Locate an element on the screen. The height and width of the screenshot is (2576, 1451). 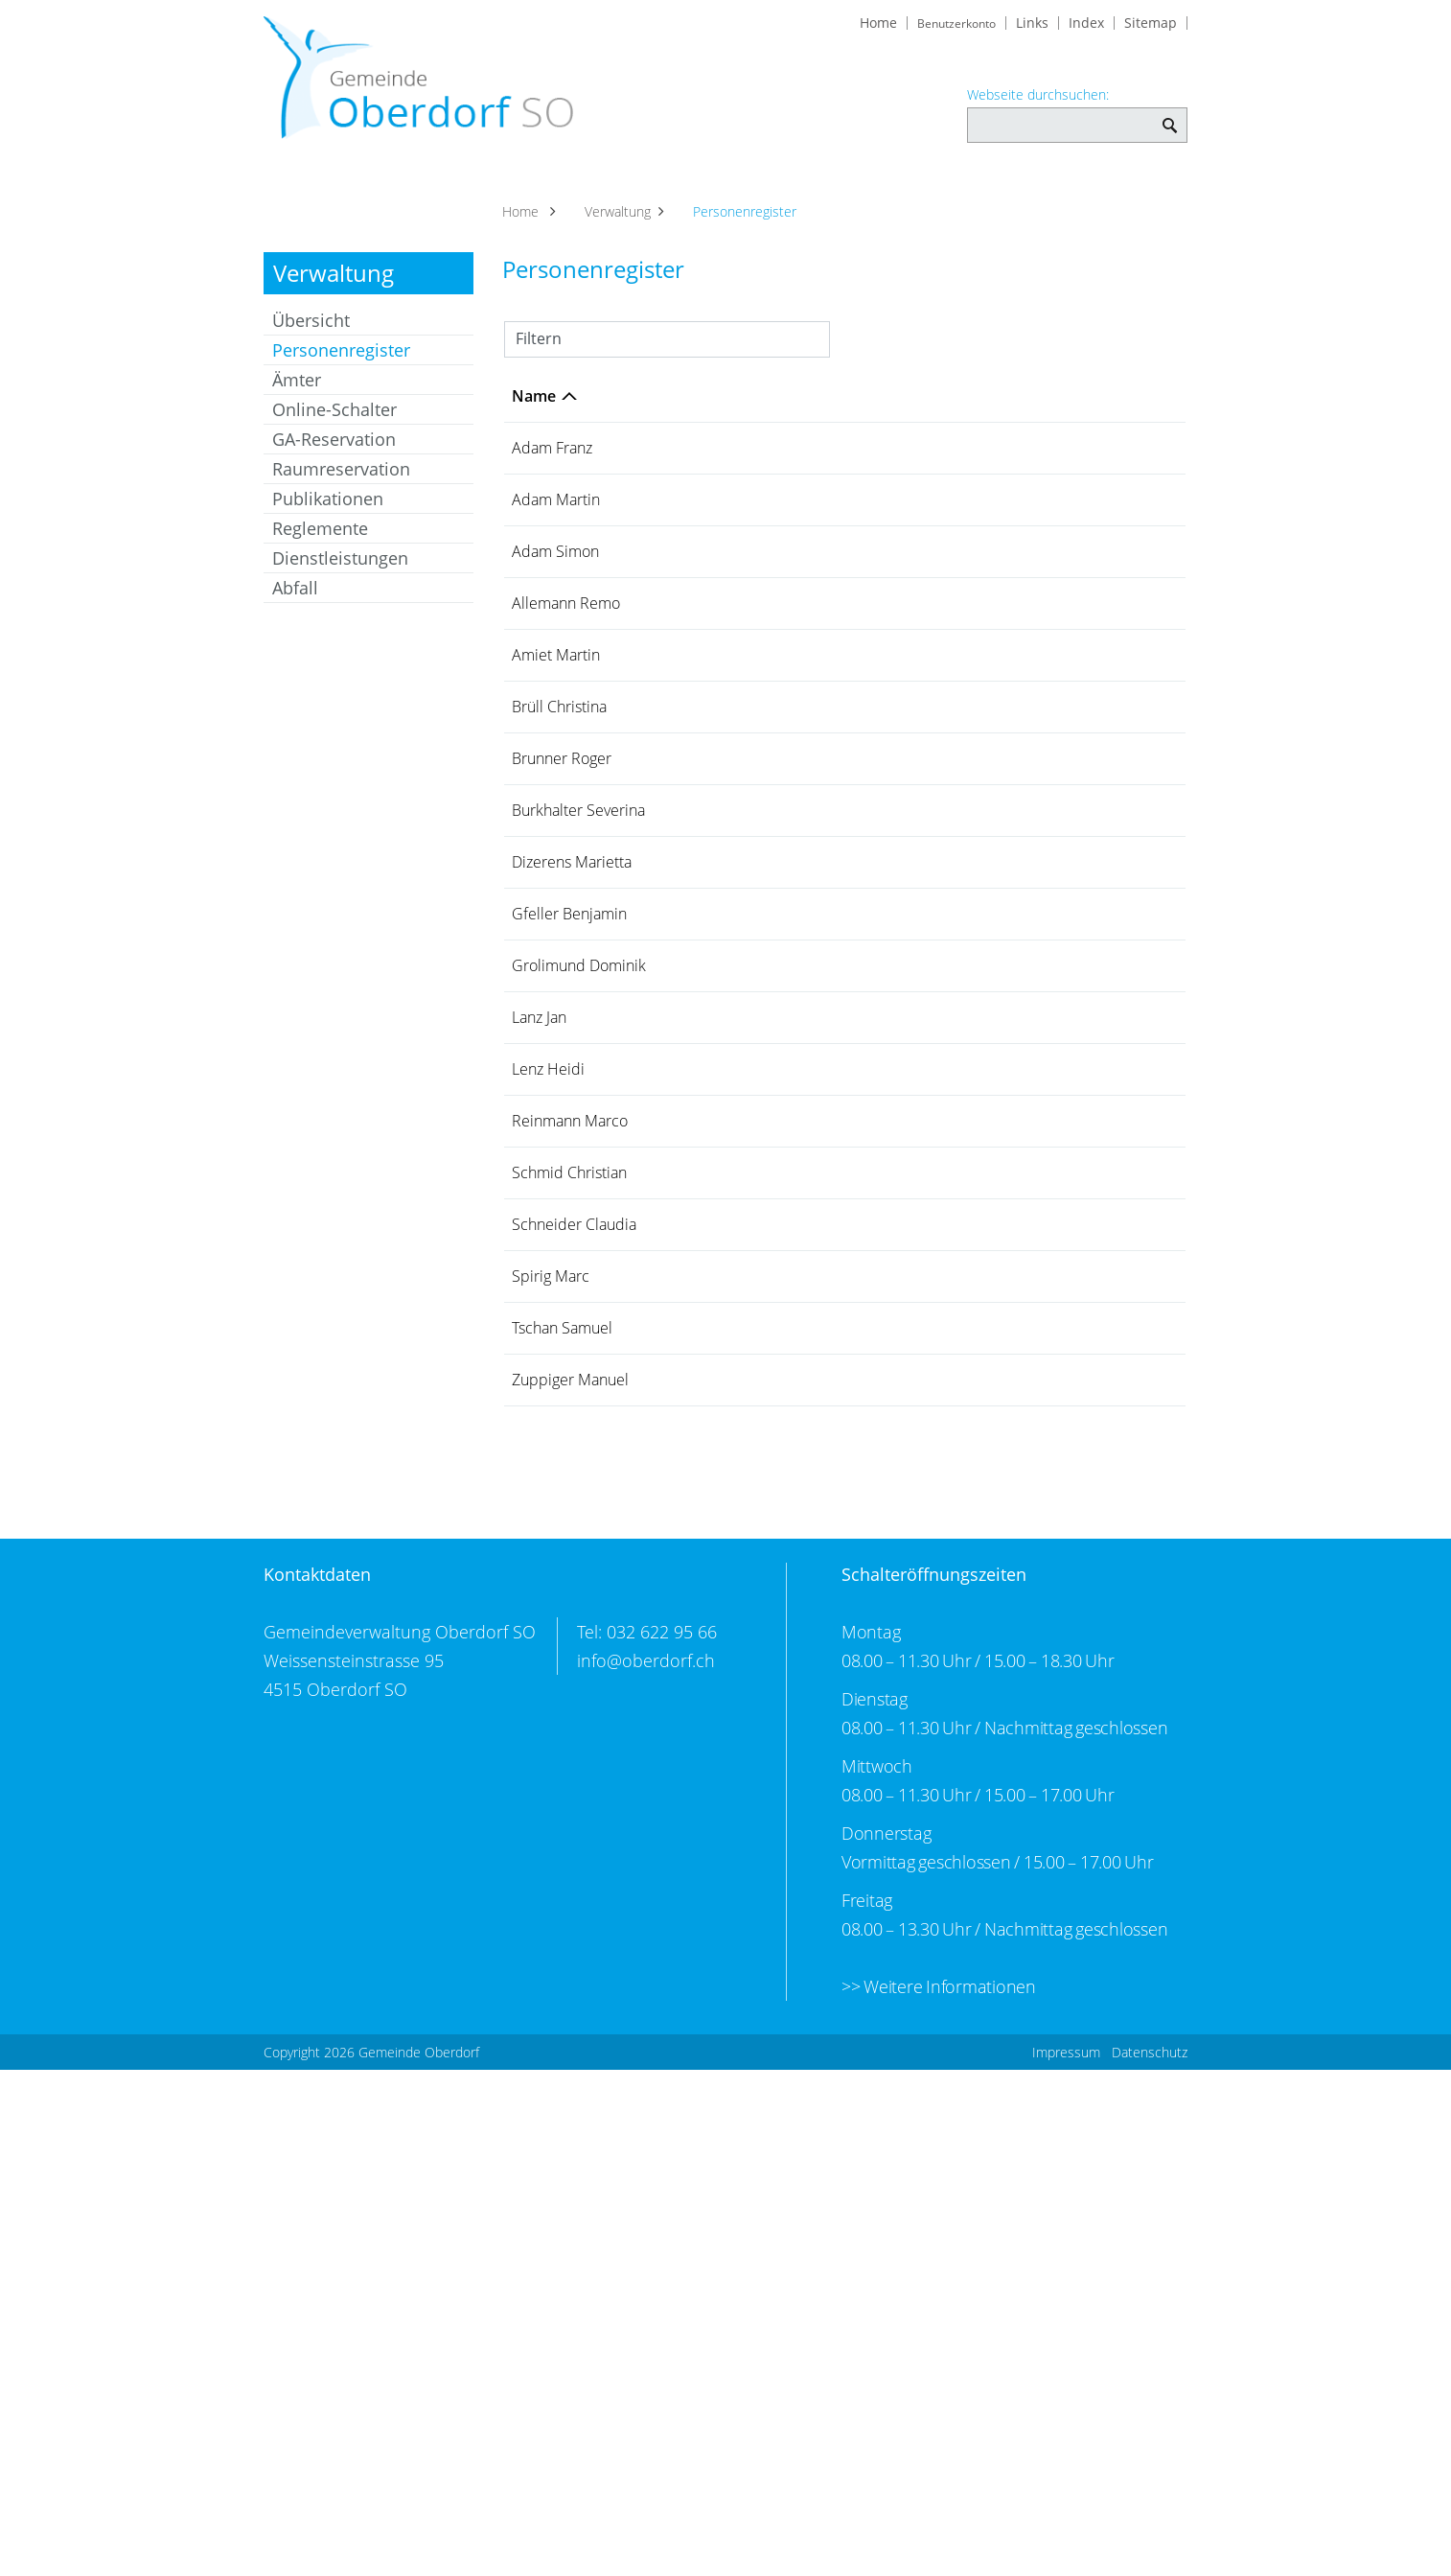
Adam Martin is located at coordinates (534, 532).